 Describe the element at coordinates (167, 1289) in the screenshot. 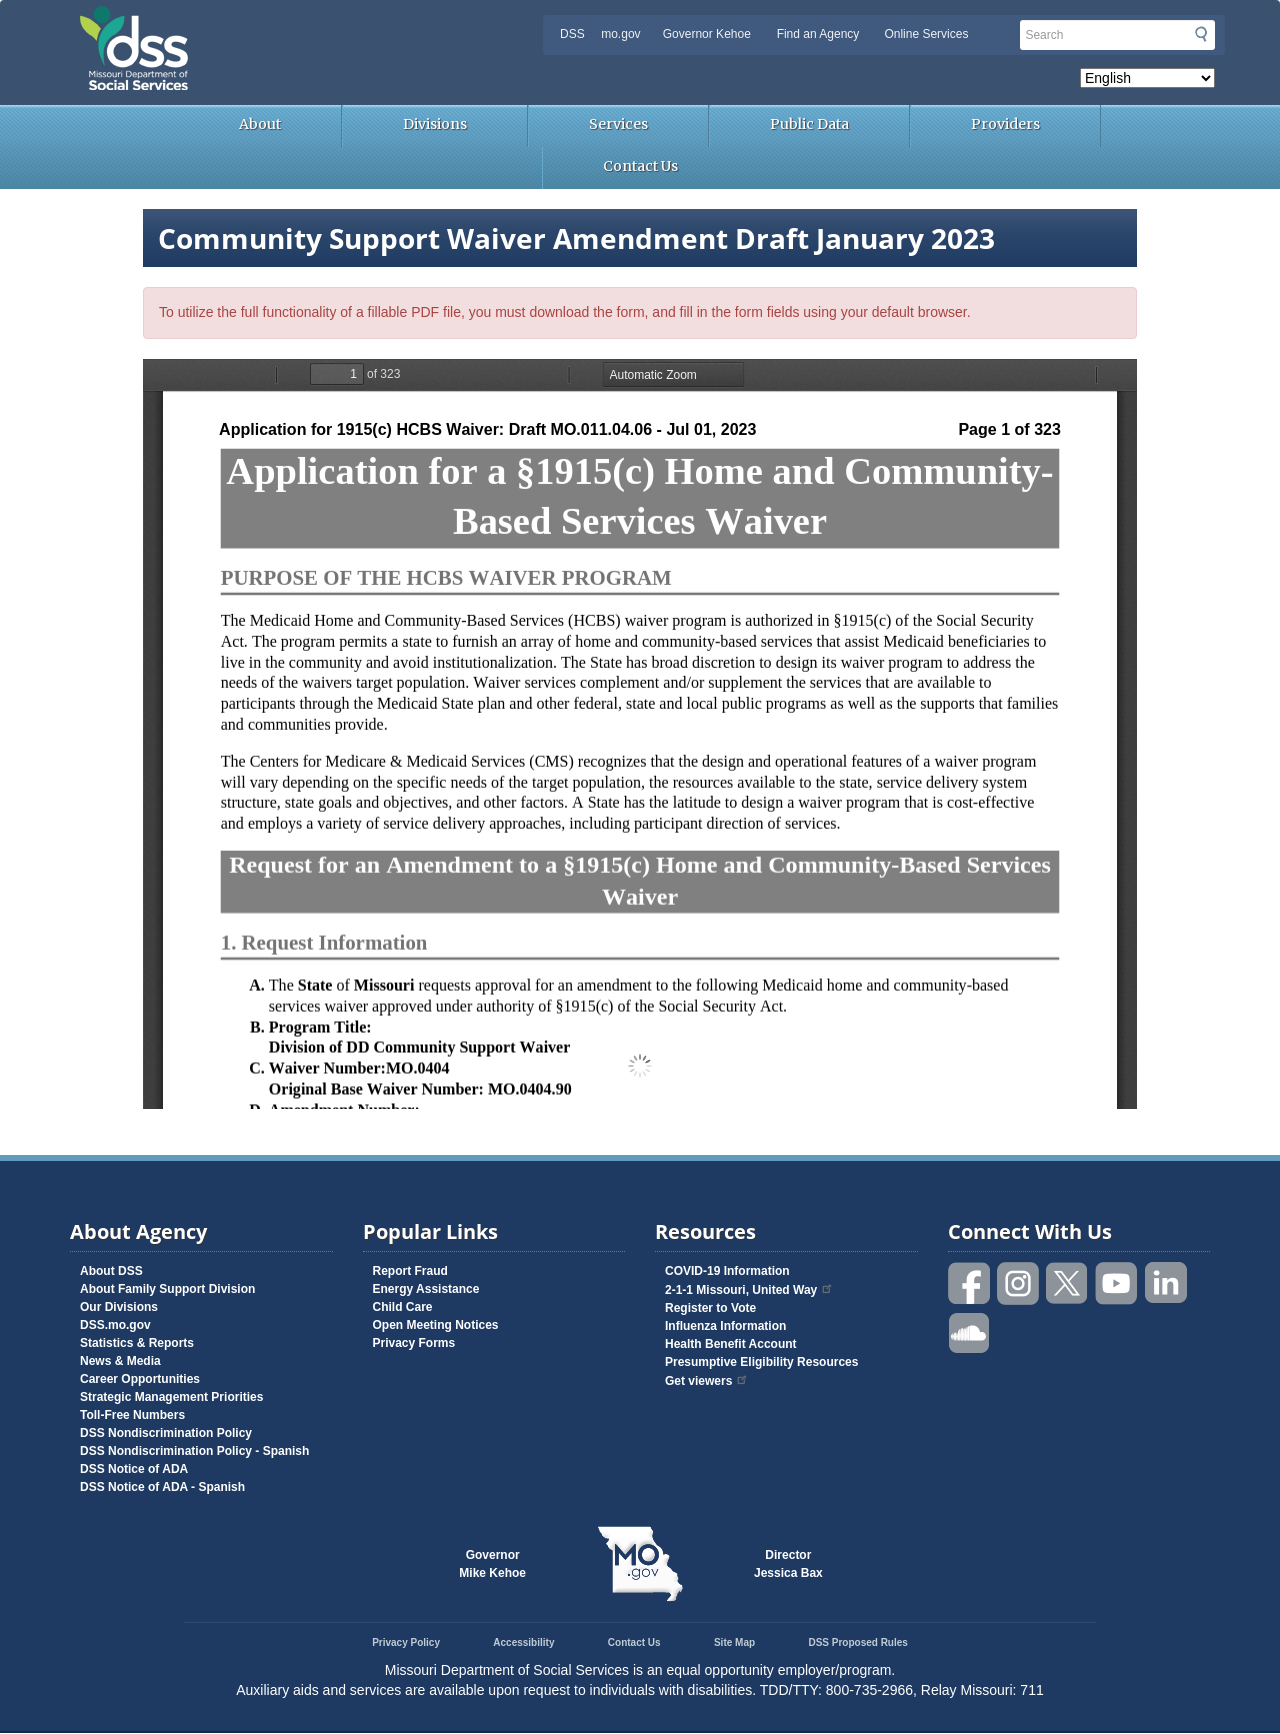

I see `About Family Support Division` at that location.